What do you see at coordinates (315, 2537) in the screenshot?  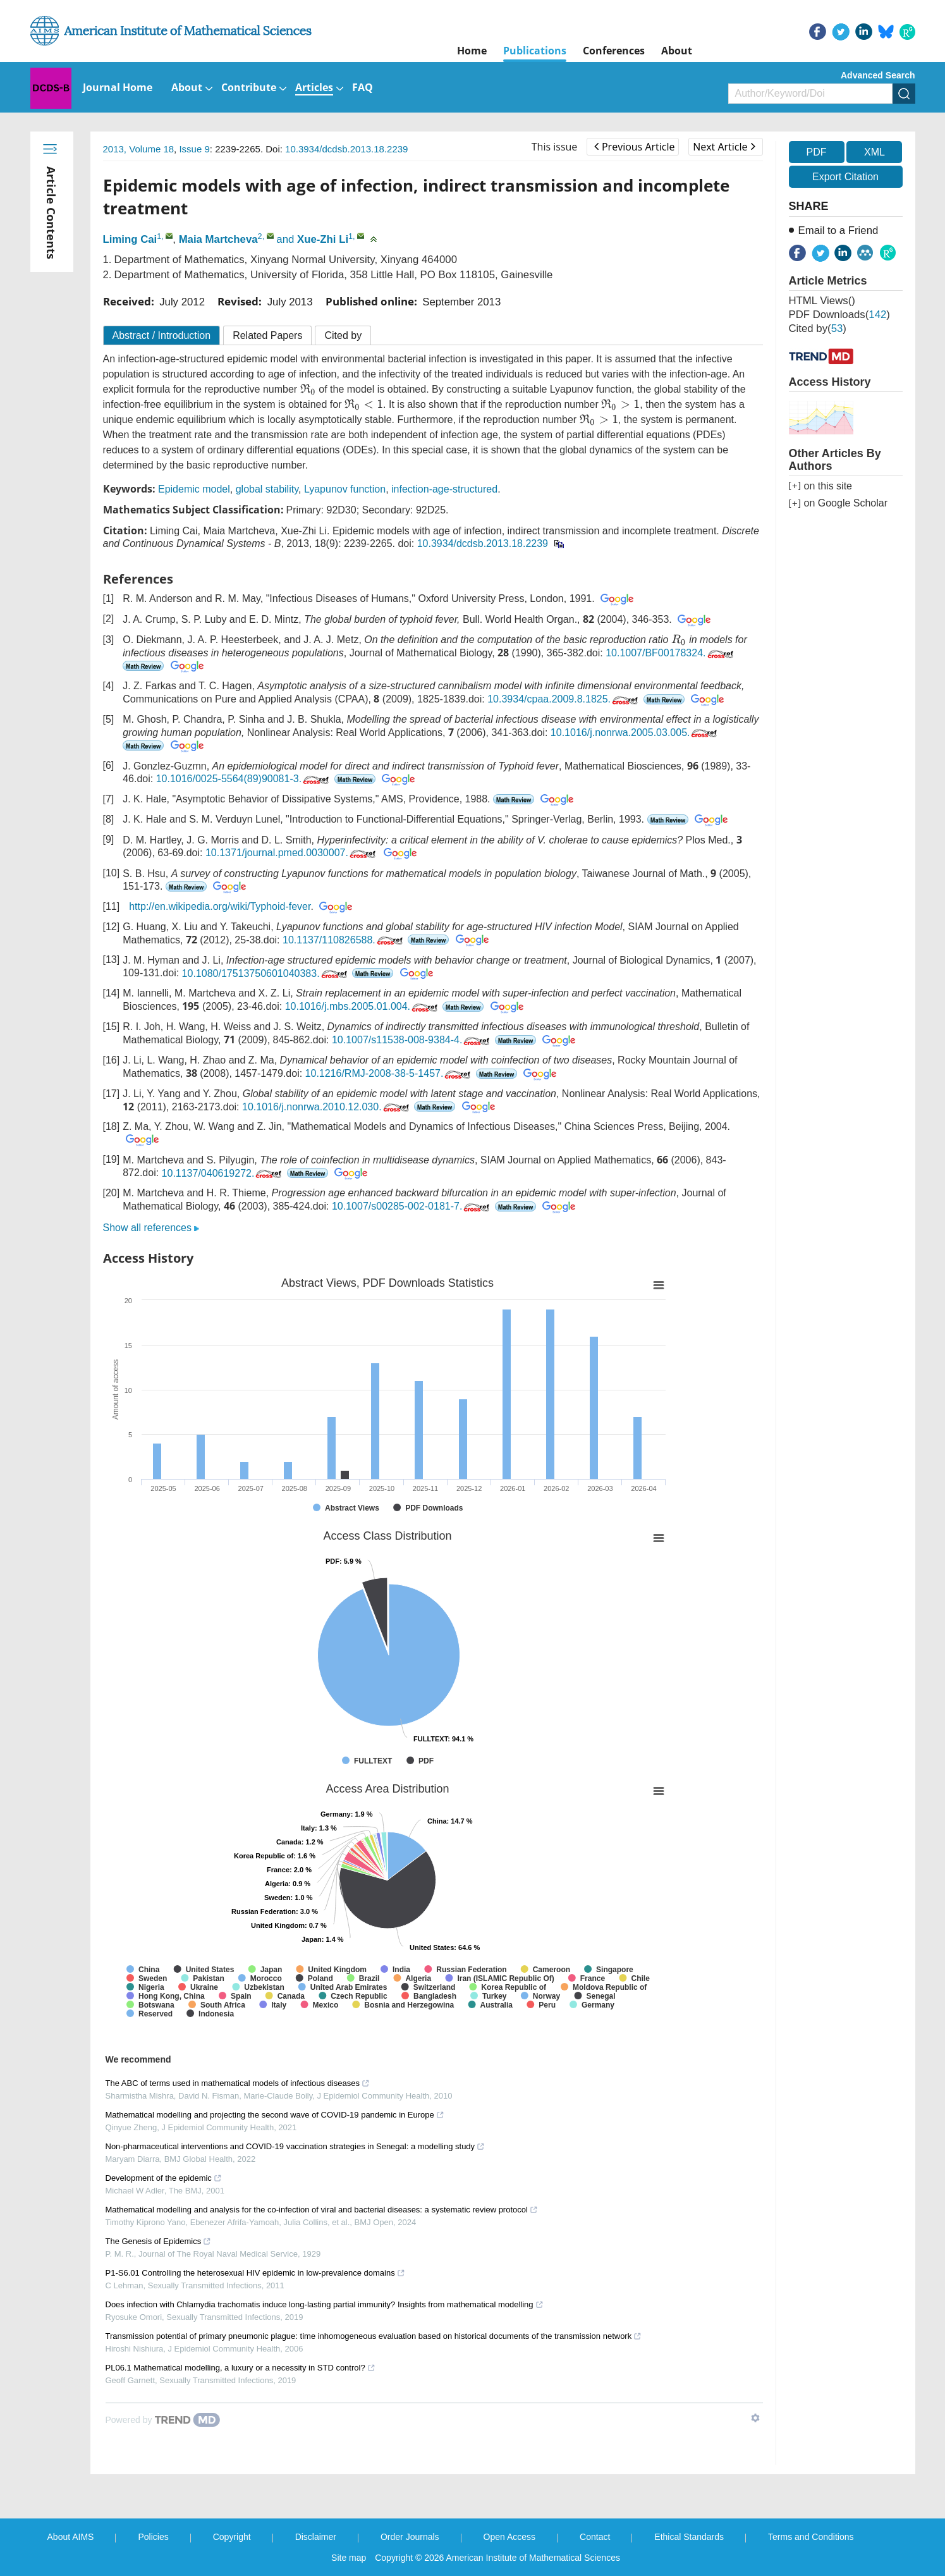 I see `Disclaimer` at bounding box center [315, 2537].